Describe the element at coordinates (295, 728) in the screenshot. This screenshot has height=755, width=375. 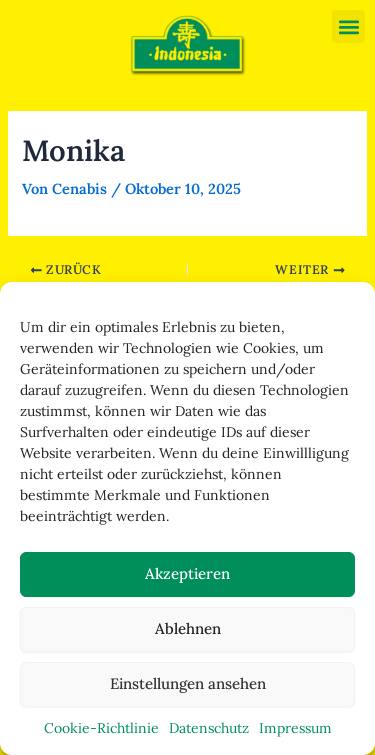
I see `Impressum` at that location.